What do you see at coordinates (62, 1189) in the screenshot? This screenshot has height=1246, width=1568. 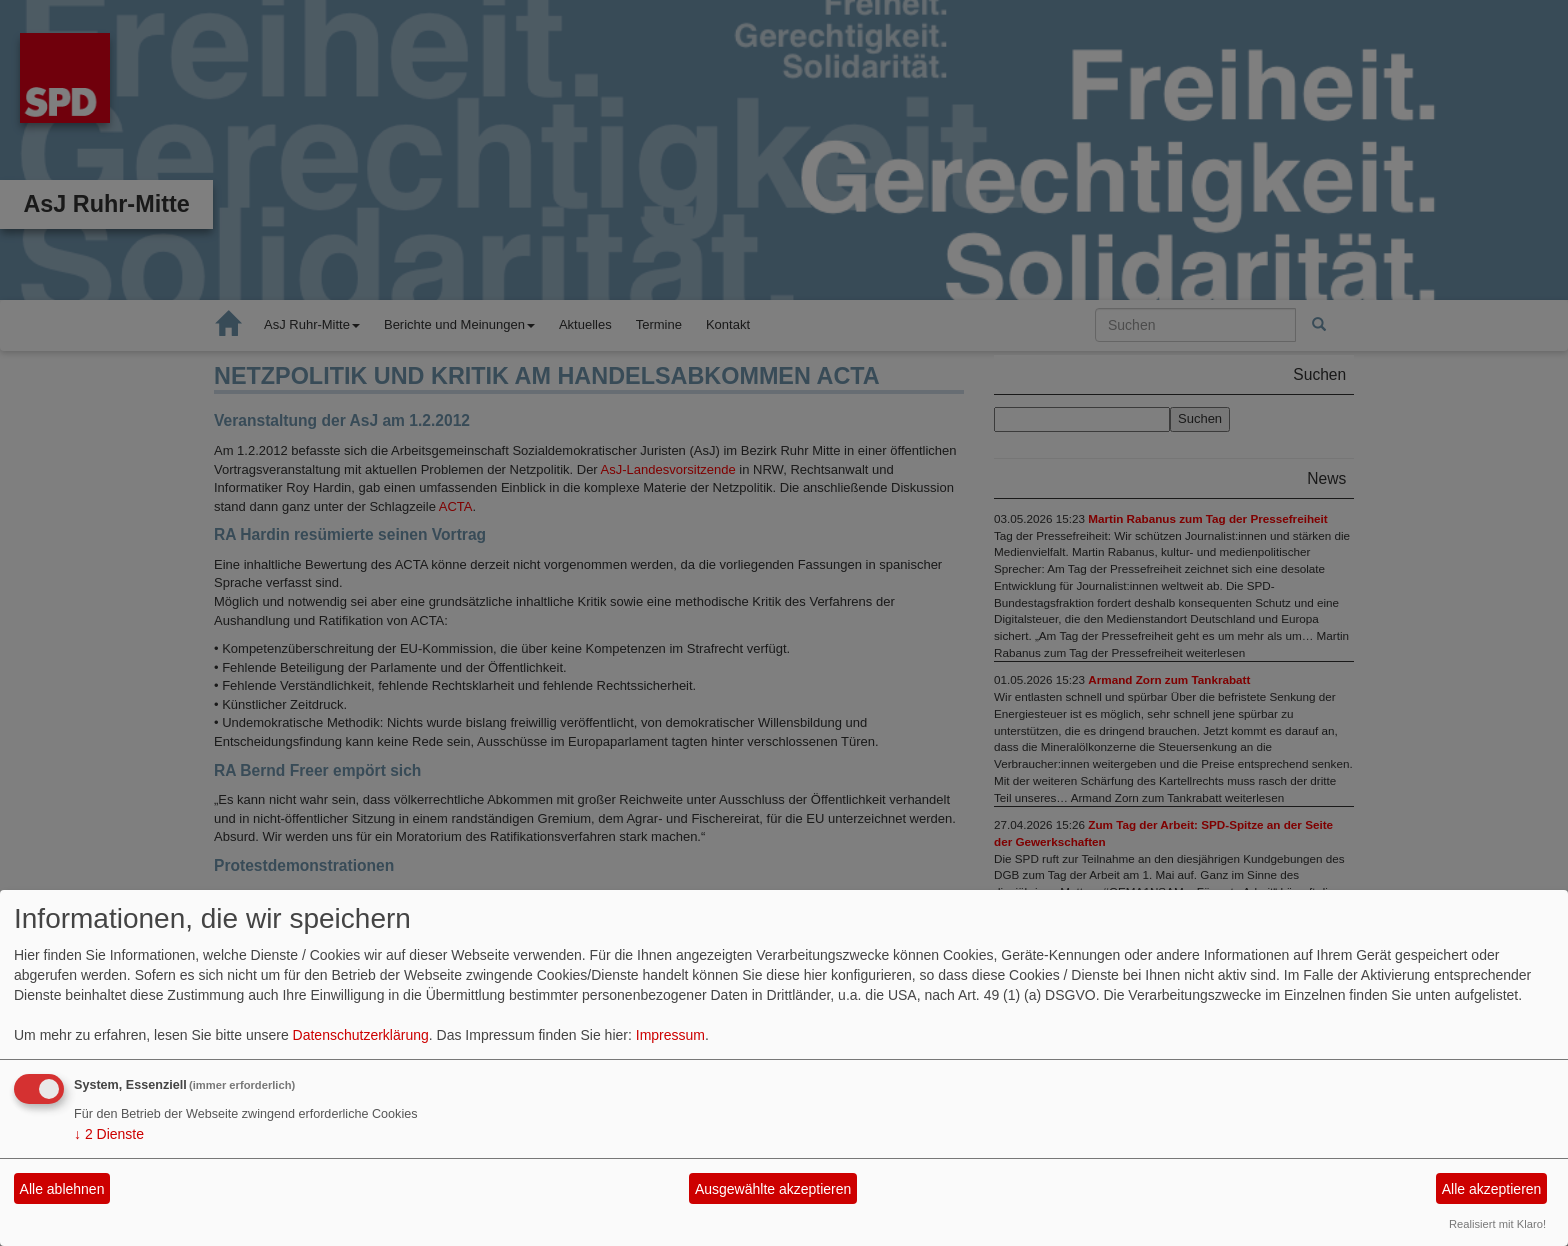 I see `Alle ablehnen` at bounding box center [62, 1189].